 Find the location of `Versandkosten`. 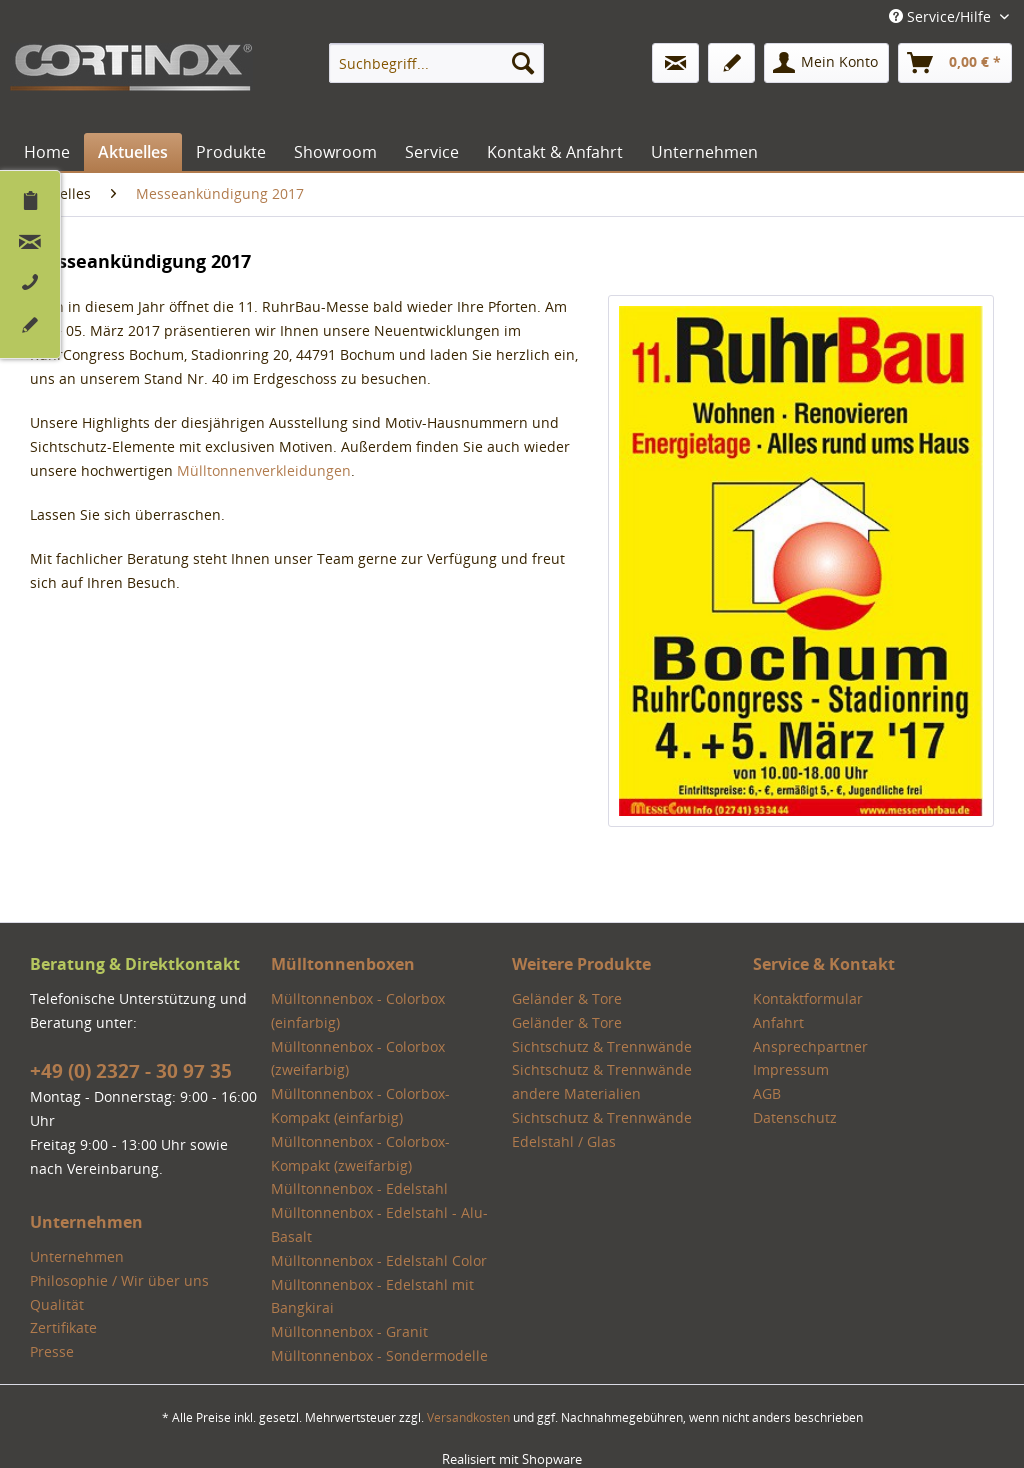

Versandkosten is located at coordinates (468, 1417).